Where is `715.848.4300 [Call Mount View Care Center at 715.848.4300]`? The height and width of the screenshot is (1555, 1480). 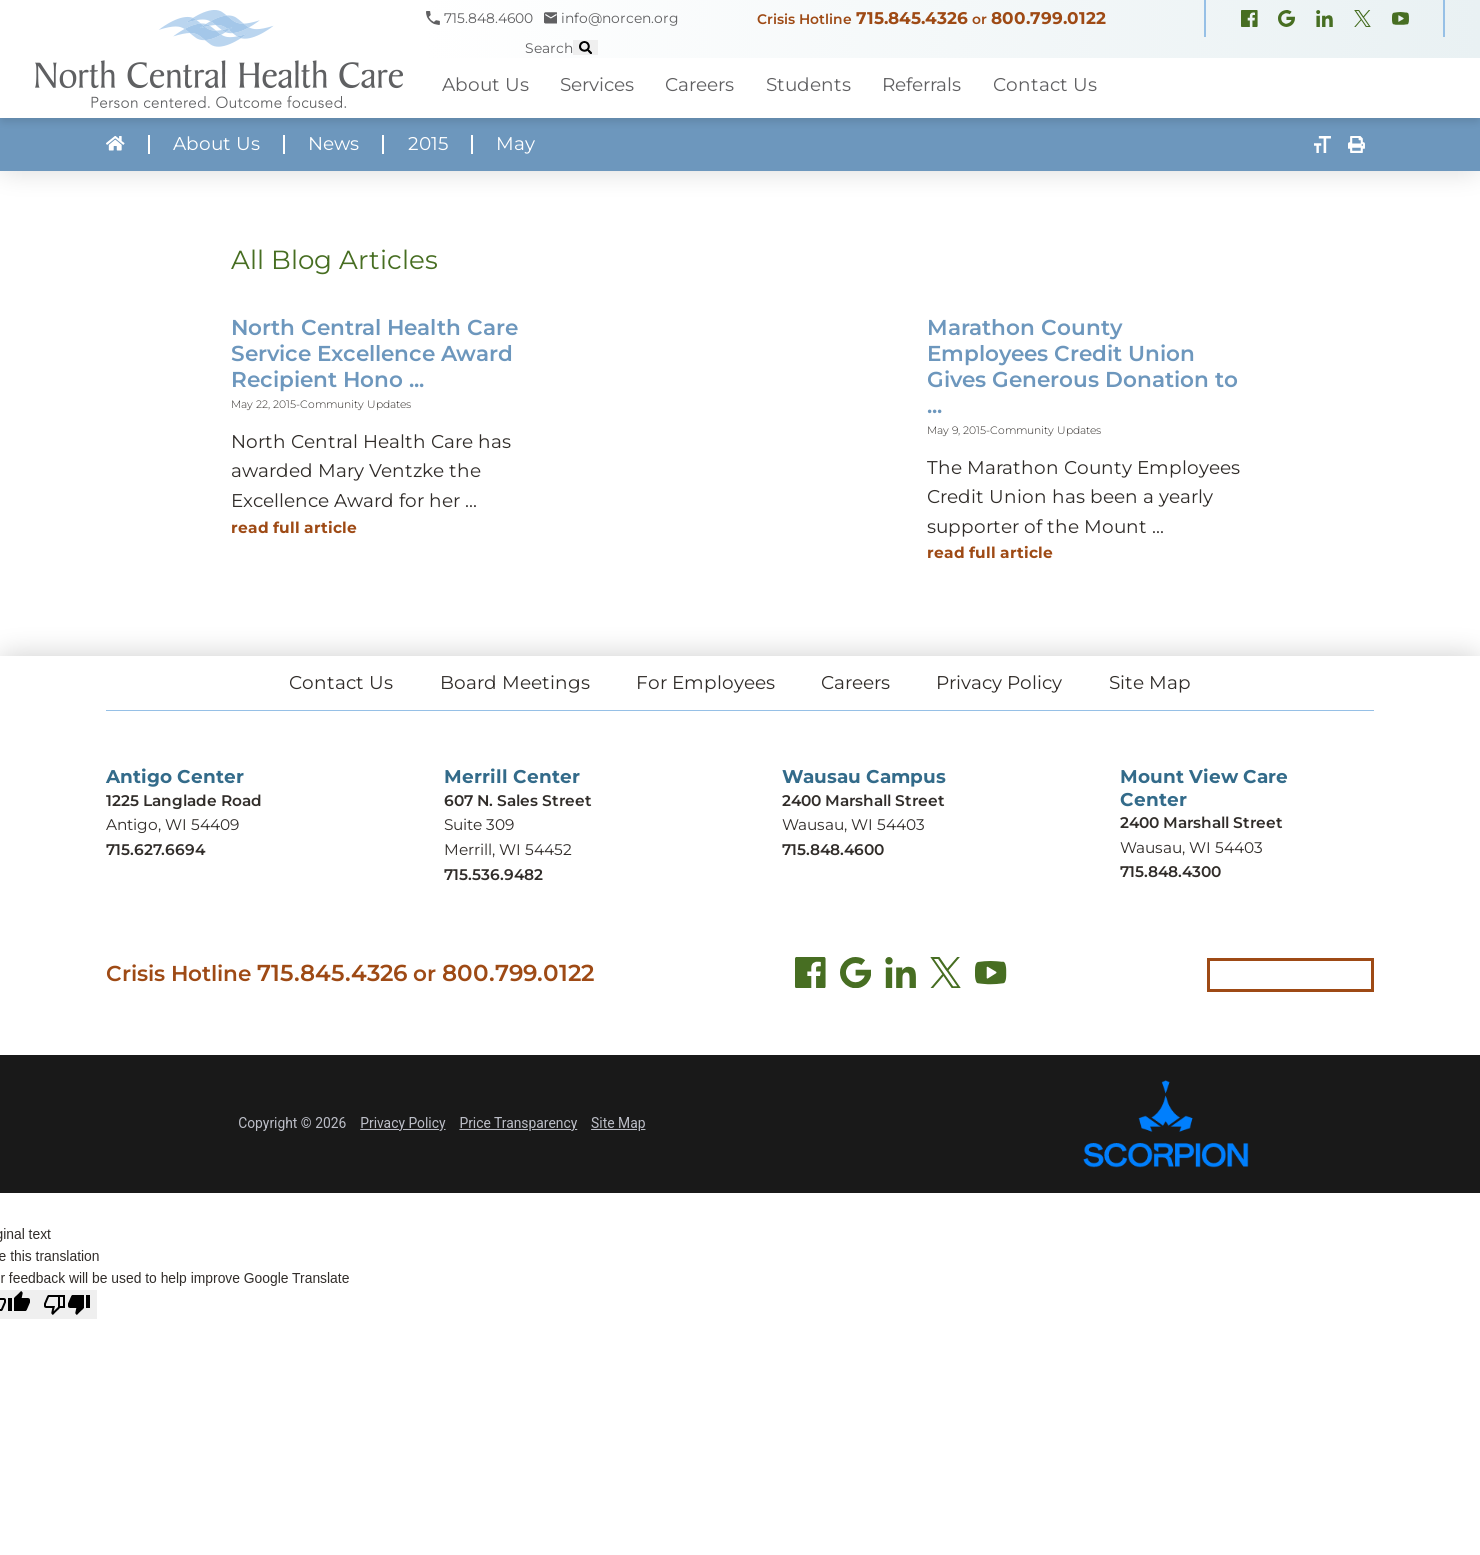
715.848.4300 [Call Mount View Care Center at 715.848.4300] is located at coordinates (1170, 871).